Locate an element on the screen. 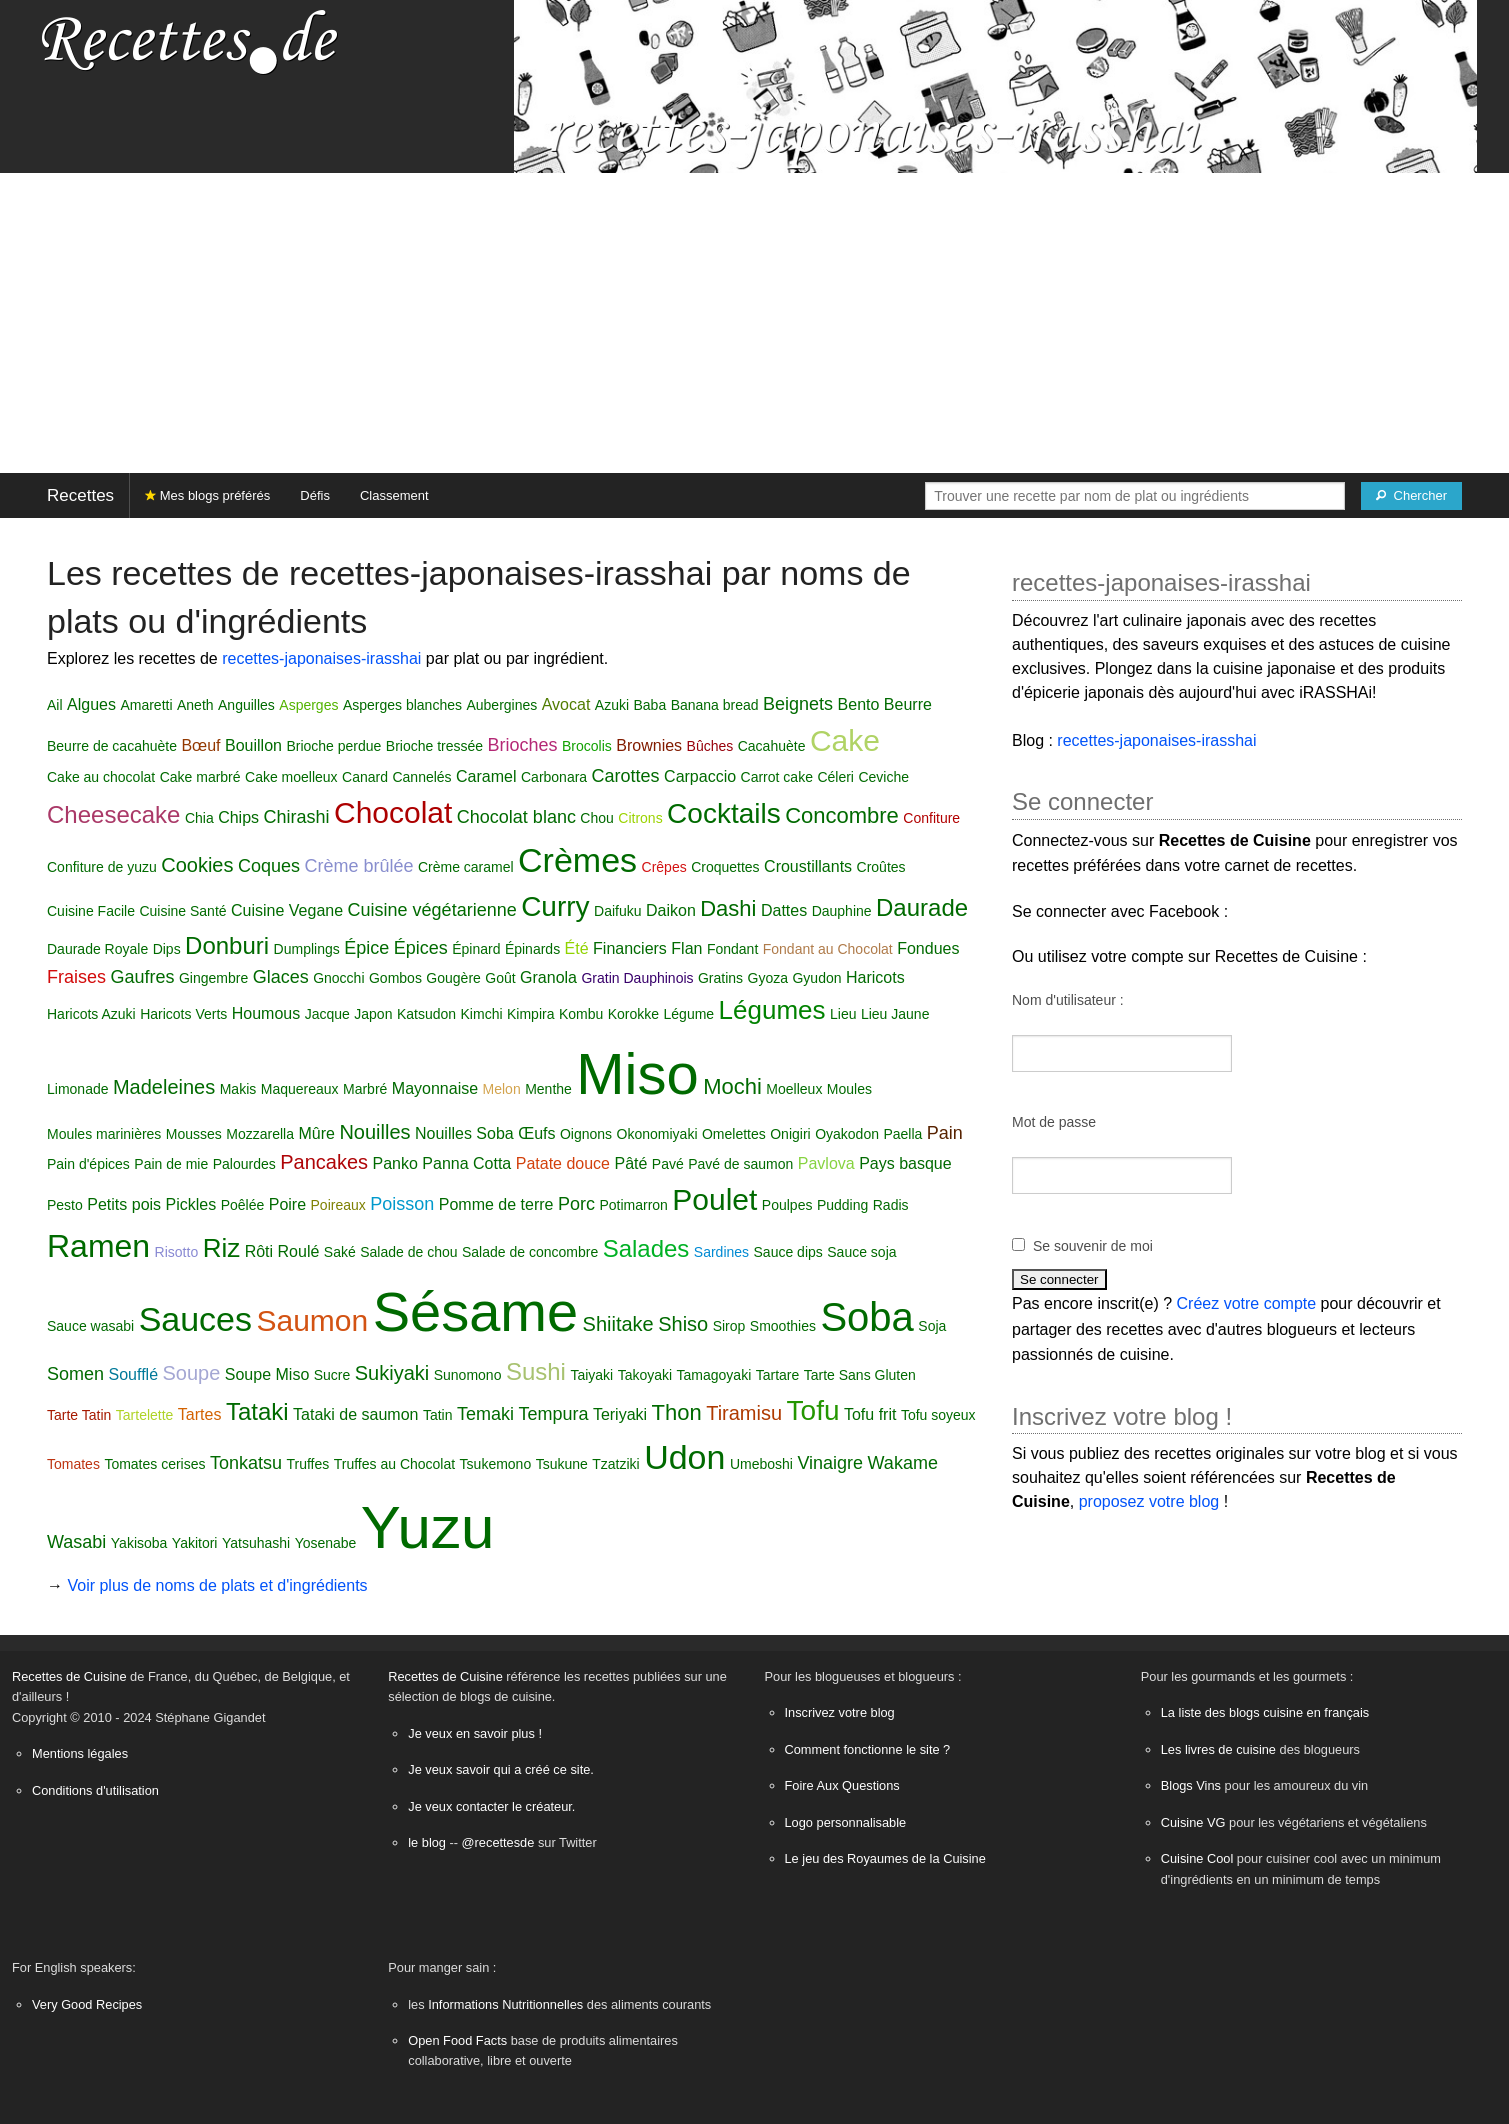  Tsukemono is located at coordinates (496, 1464).